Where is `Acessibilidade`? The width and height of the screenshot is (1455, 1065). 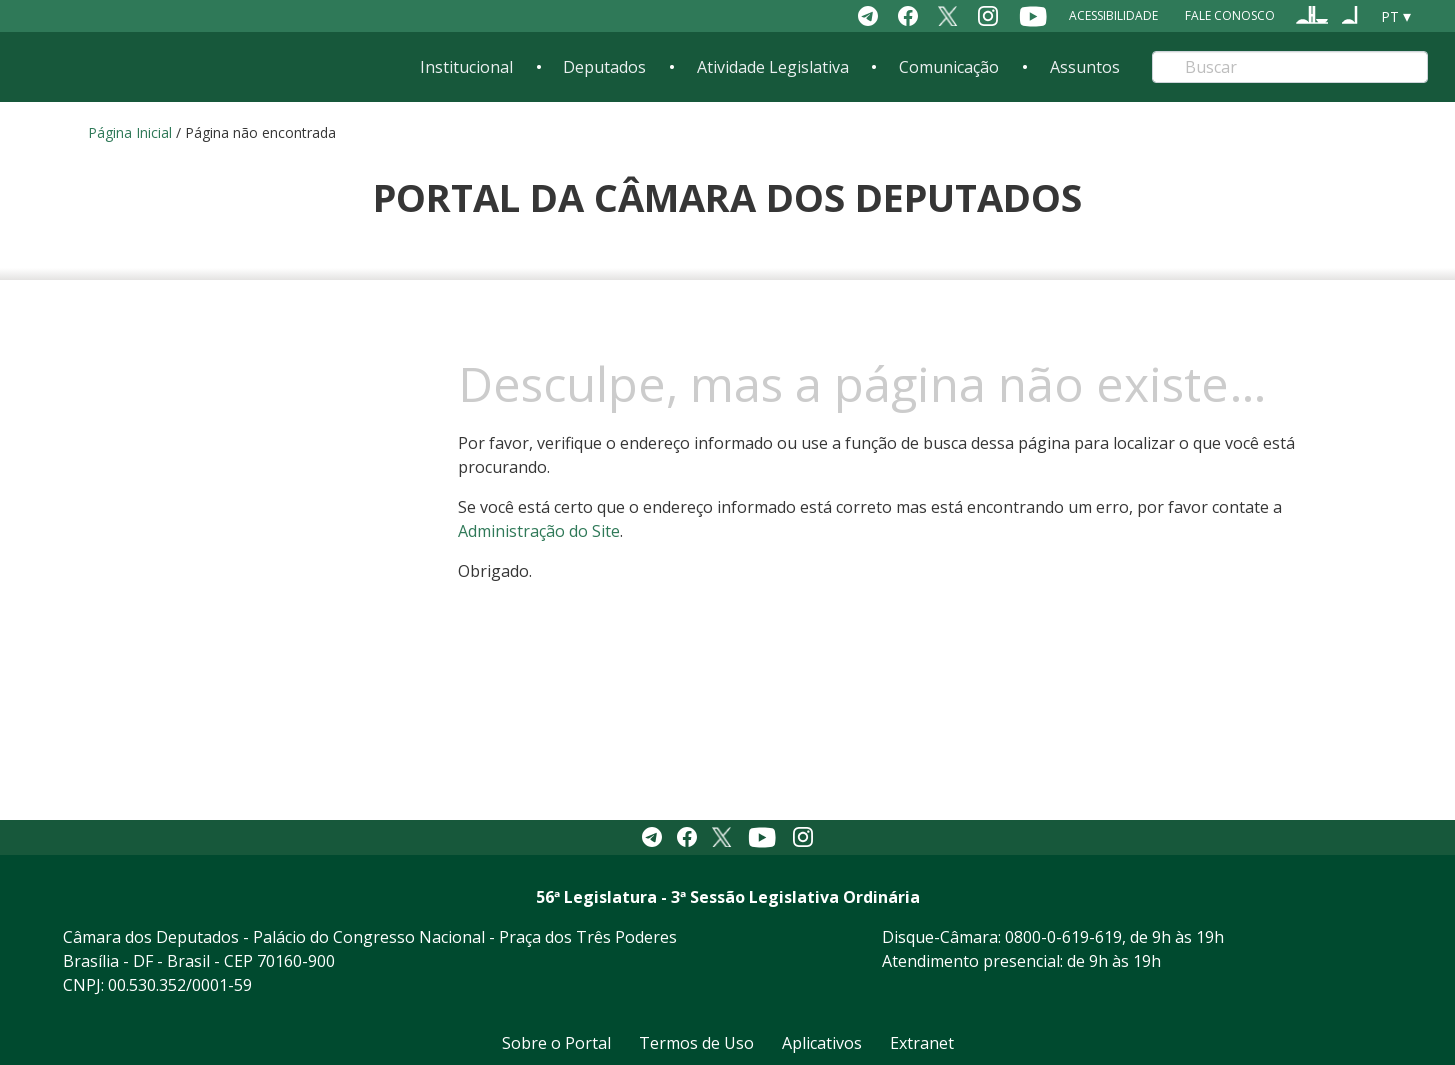 Acessibilidade is located at coordinates (1113, 15).